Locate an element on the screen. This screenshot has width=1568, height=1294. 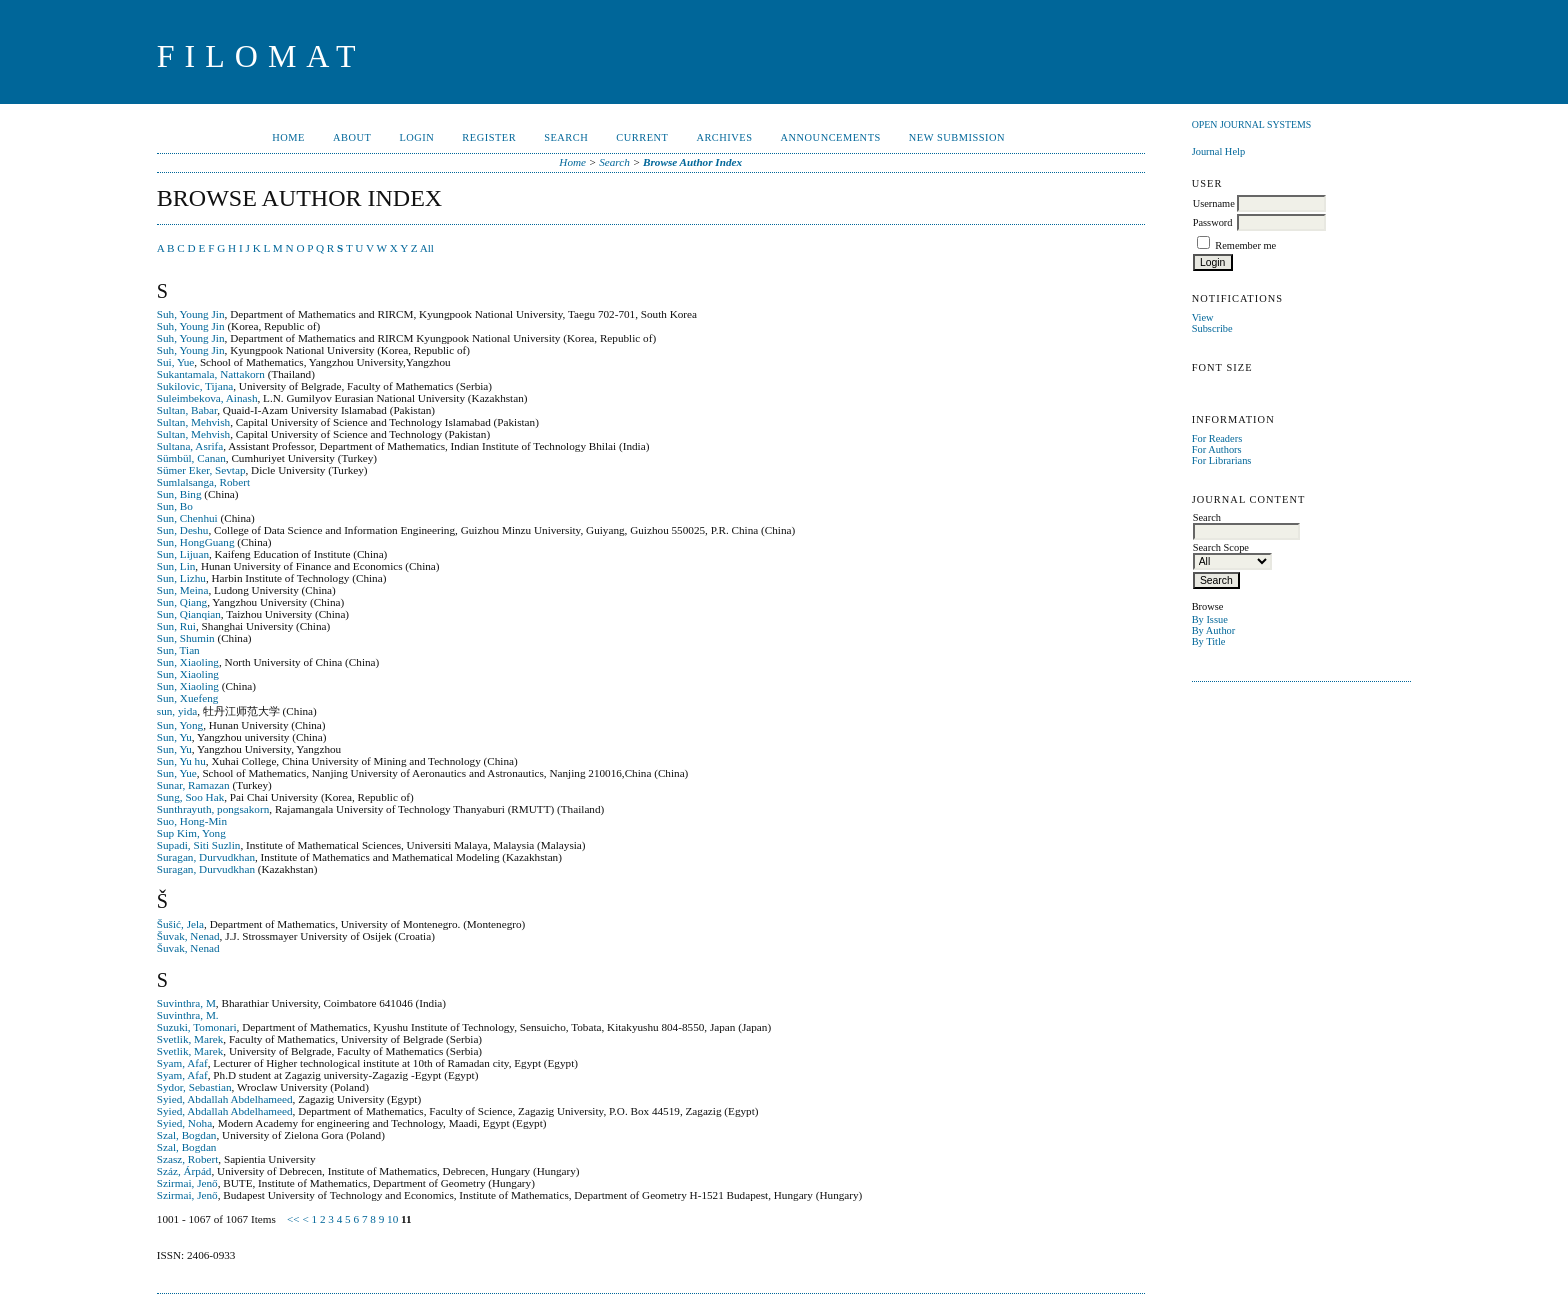
Suo, Hong-Min is located at coordinates (192, 821).